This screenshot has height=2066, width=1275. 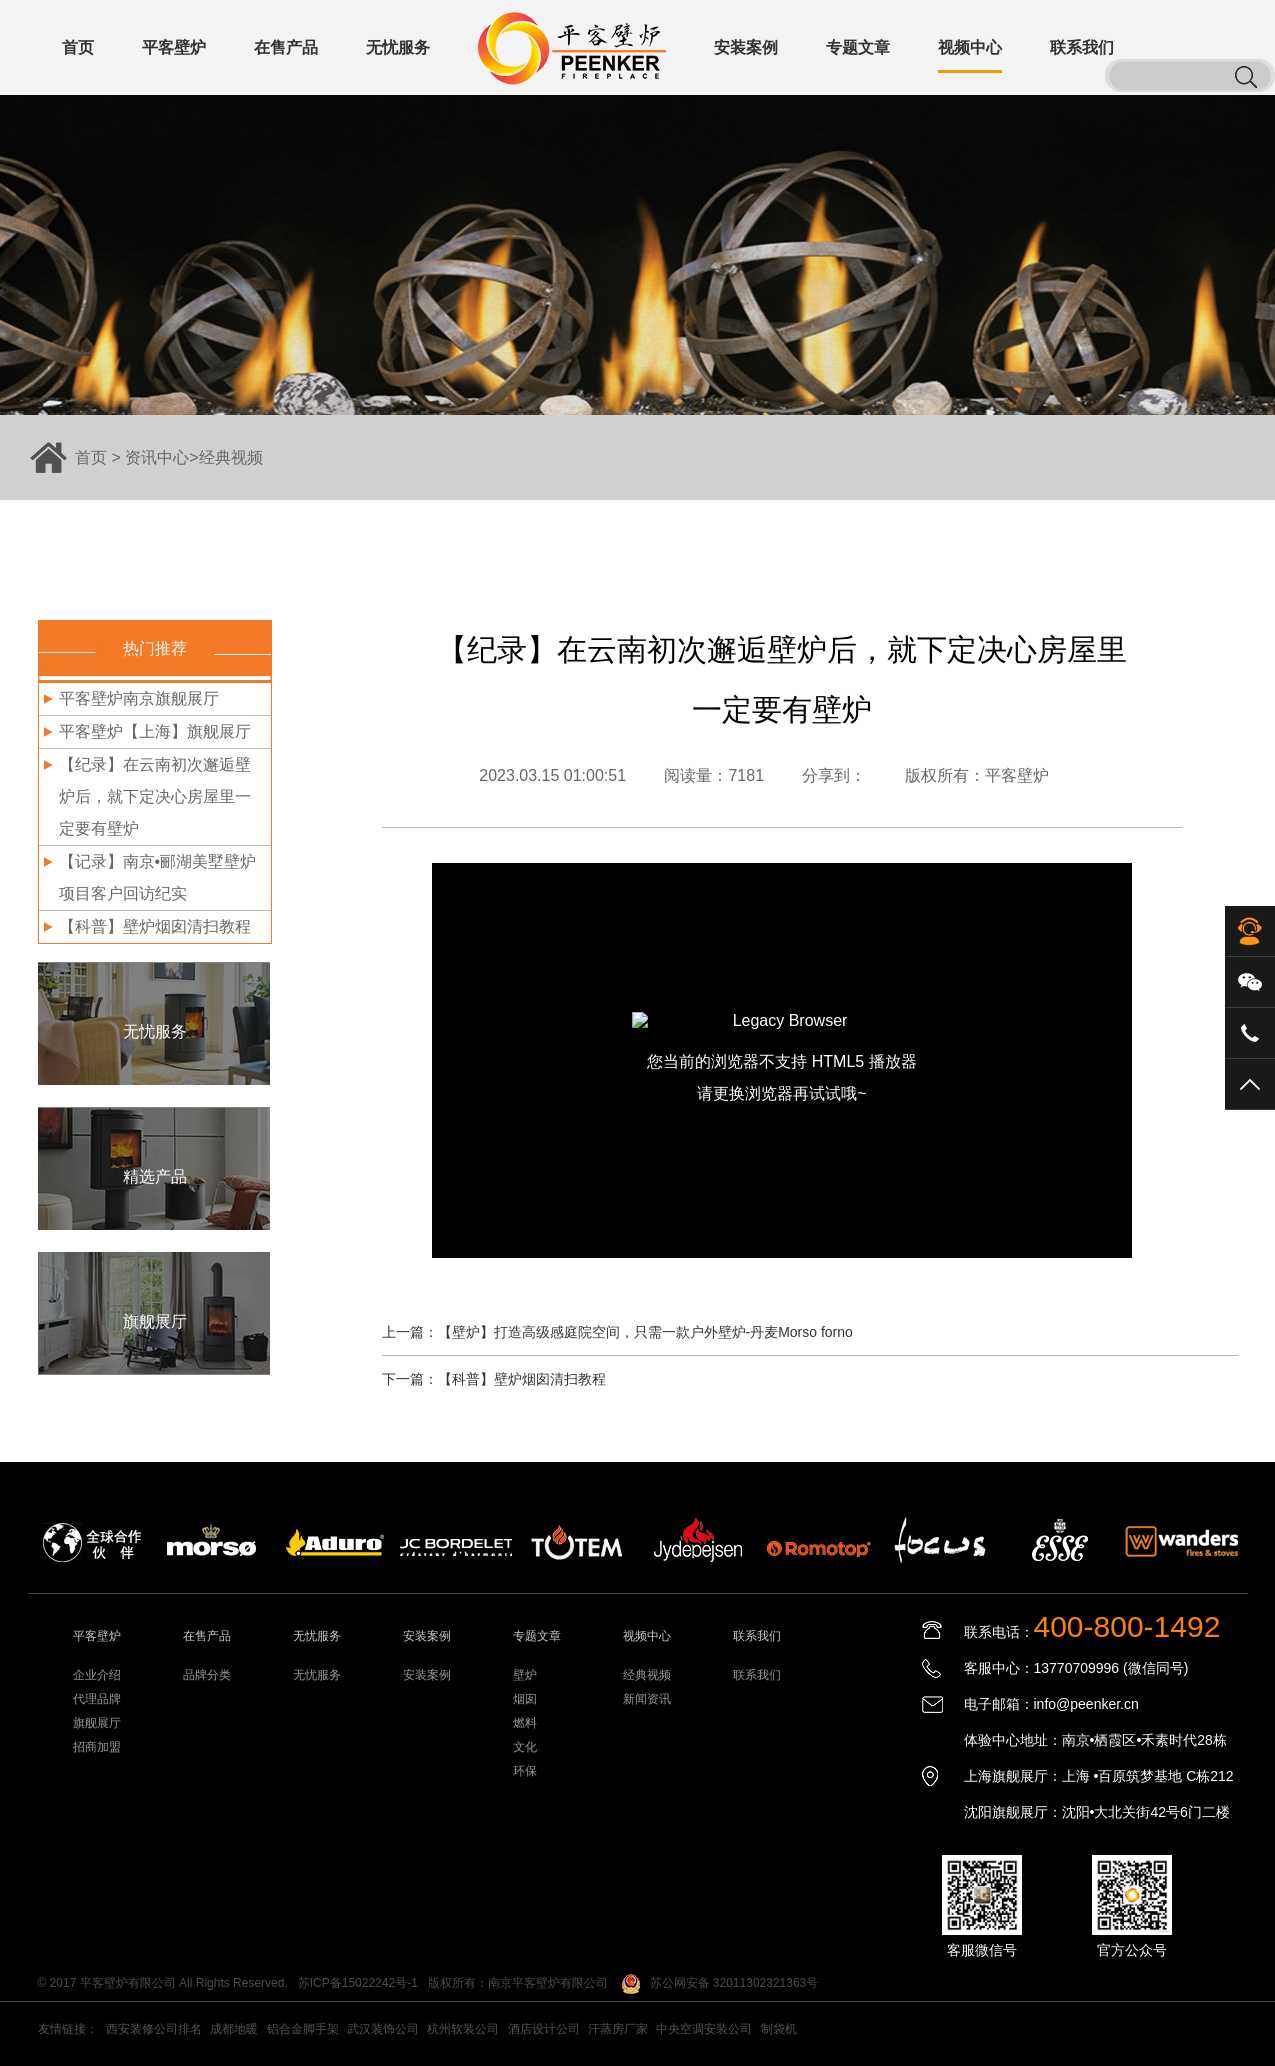 What do you see at coordinates (427, 1675) in the screenshot?
I see `安装案例` at bounding box center [427, 1675].